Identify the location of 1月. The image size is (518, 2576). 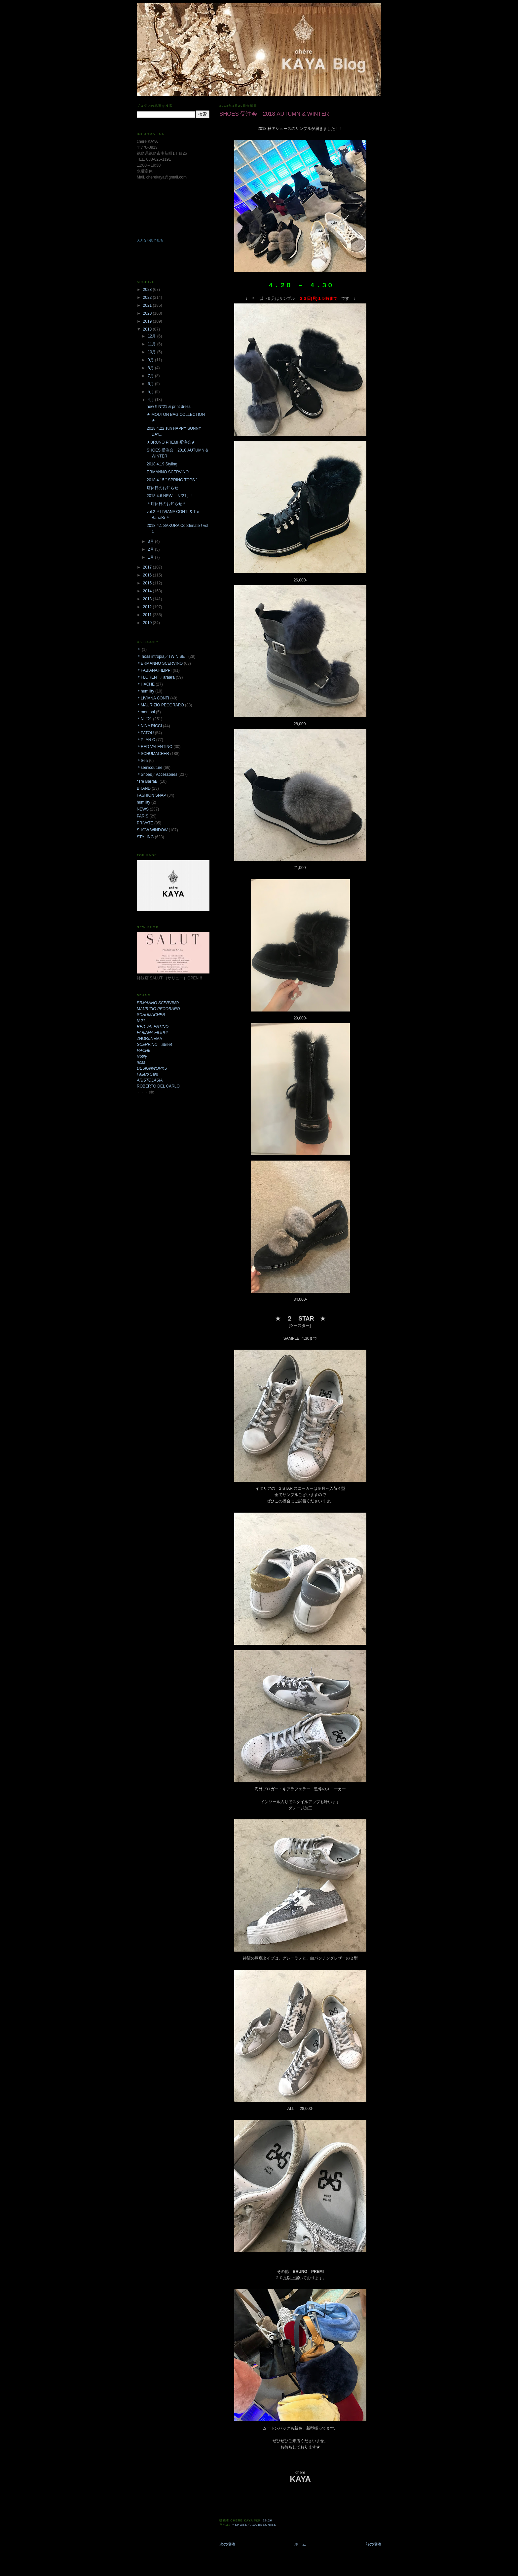
(151, 557).